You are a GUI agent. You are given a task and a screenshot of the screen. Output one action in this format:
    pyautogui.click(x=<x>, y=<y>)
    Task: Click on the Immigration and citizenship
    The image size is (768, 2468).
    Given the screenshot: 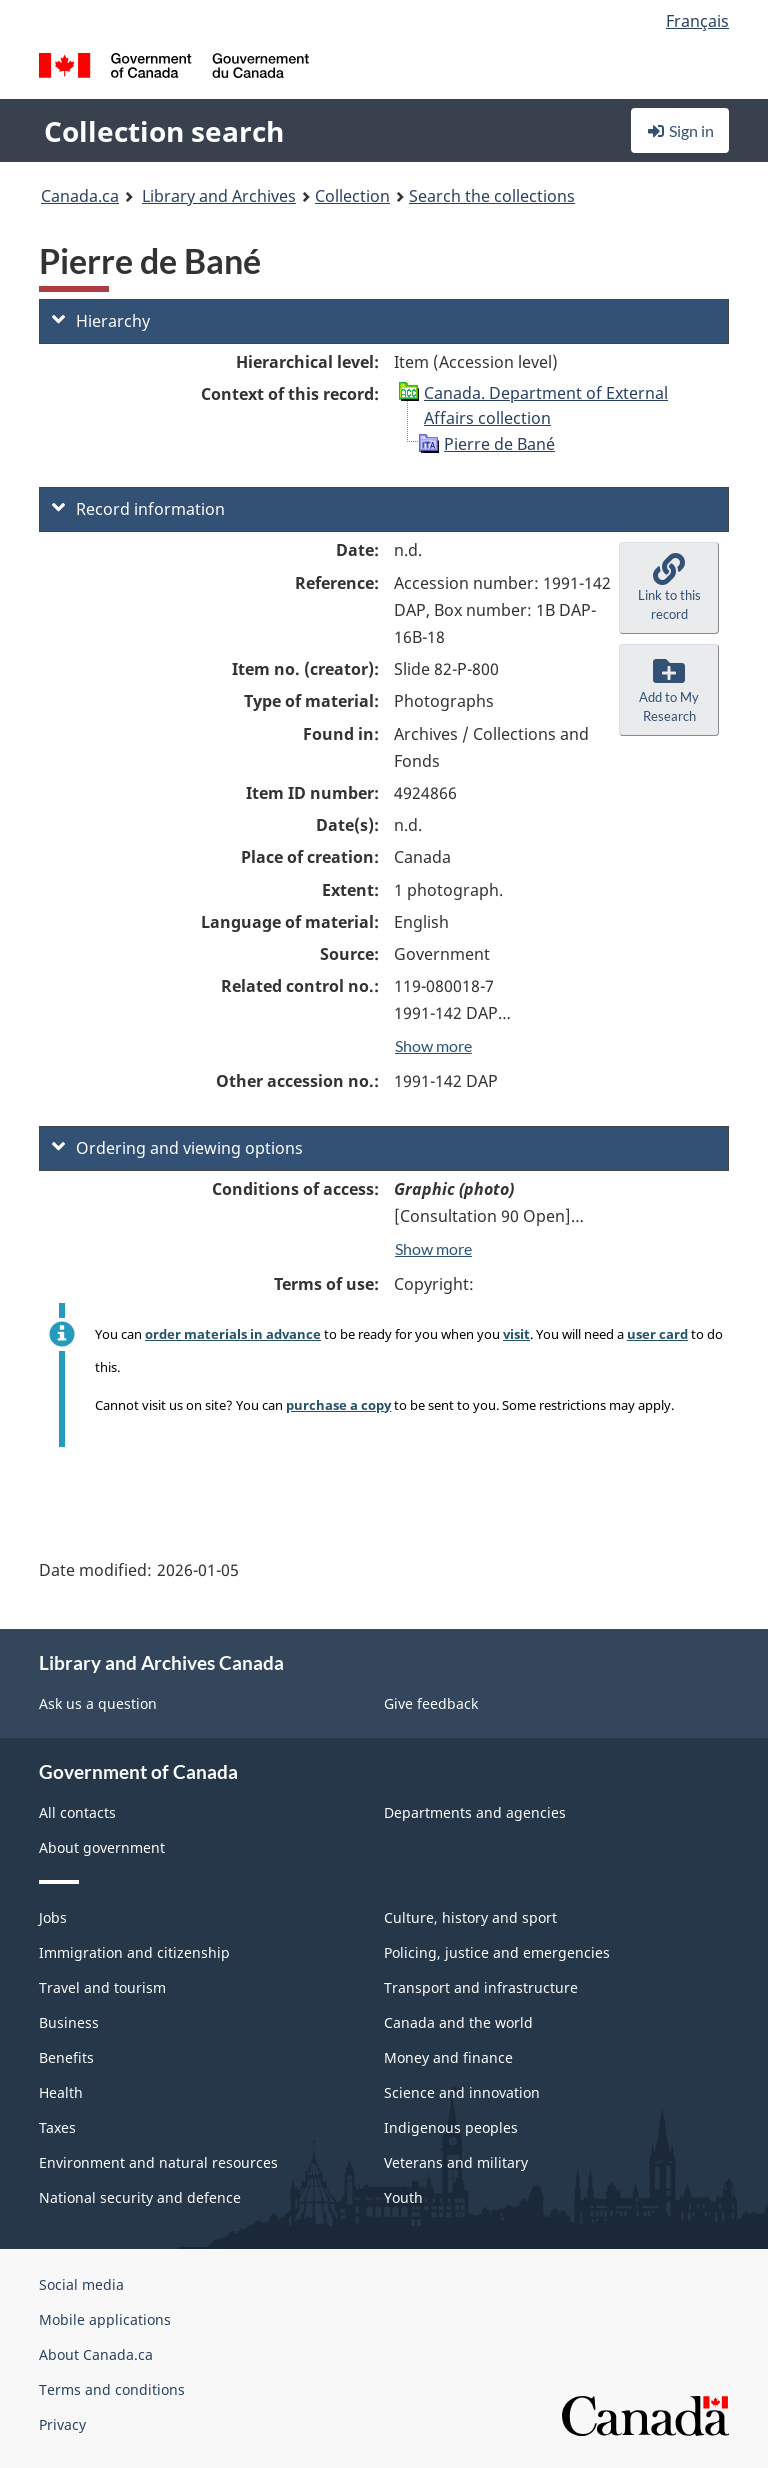 What is the action you would take?
    pyautogui.click(x=134, y=1952)
    